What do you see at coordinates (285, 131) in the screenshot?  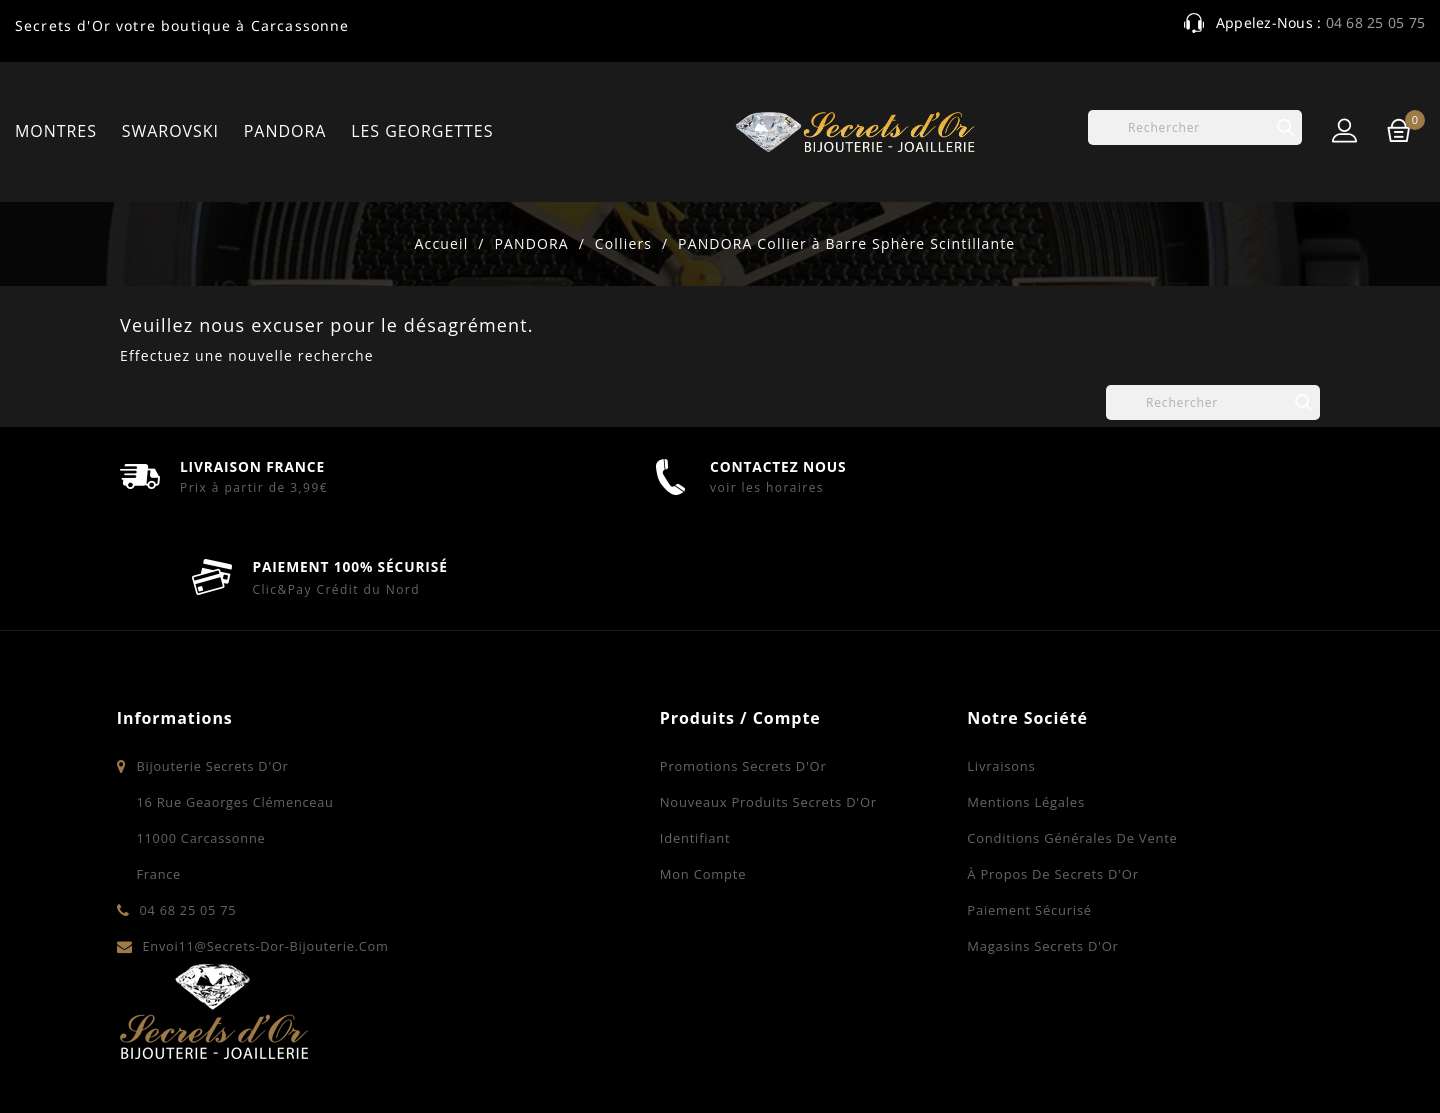 I see `PANDORA` at bounding box center [285, 131].